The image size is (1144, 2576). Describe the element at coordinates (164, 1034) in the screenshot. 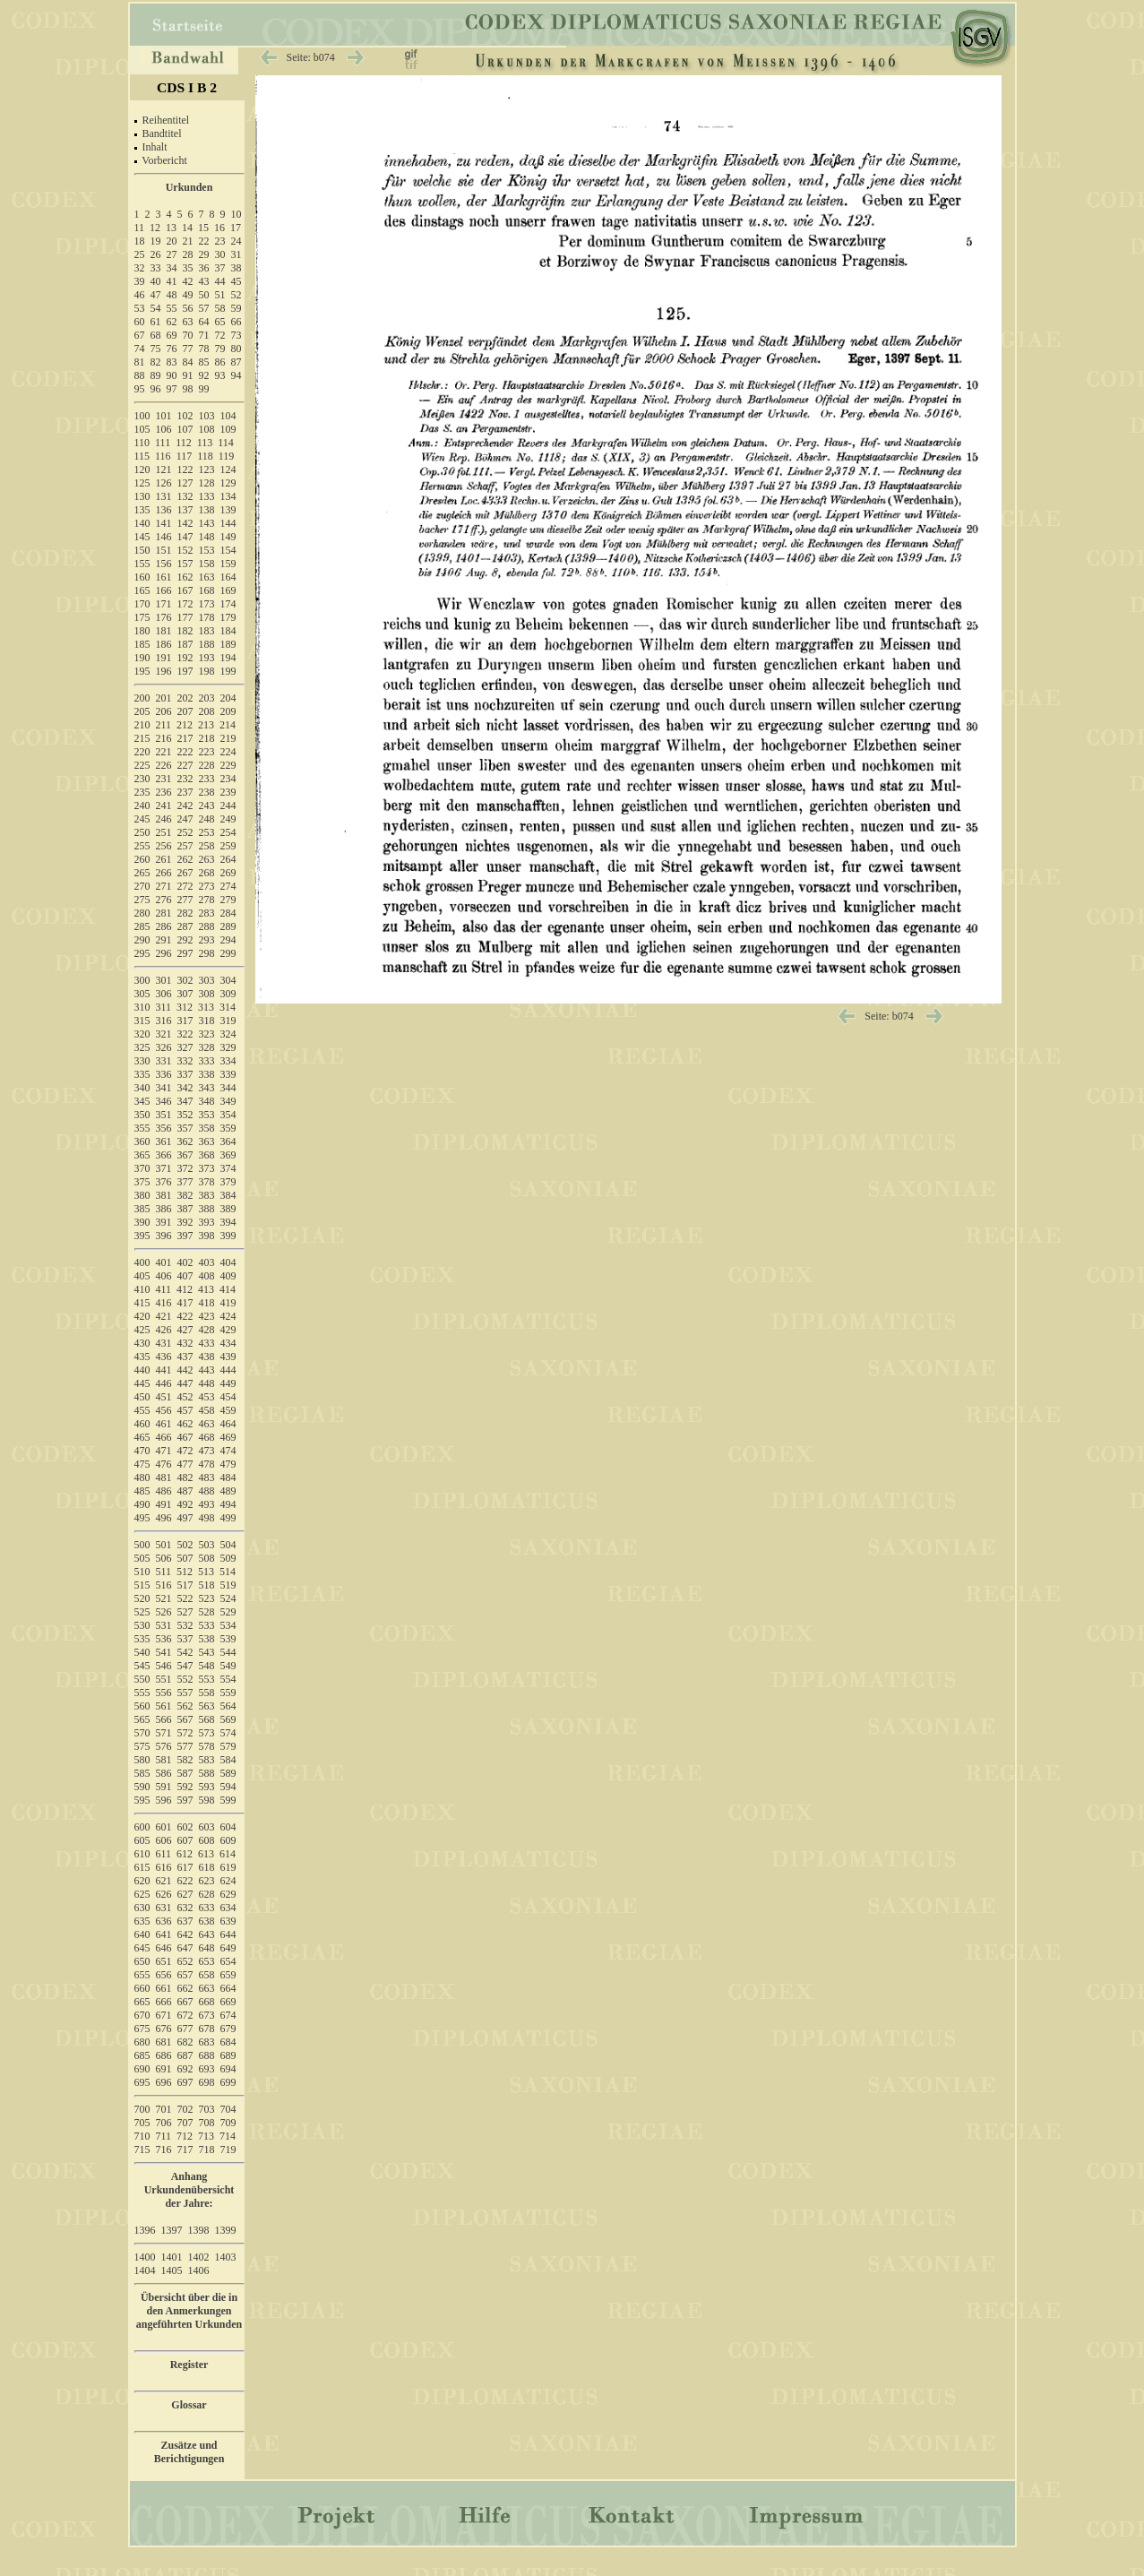

I see `321` at that location.